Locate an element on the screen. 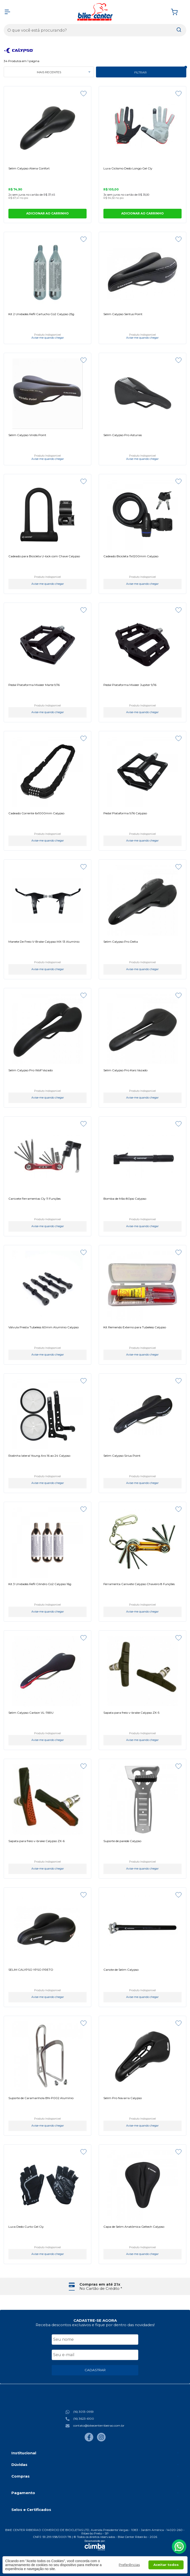 This screenshot has height=2576, width=190. [group] is located at coordinates (95, 2286).